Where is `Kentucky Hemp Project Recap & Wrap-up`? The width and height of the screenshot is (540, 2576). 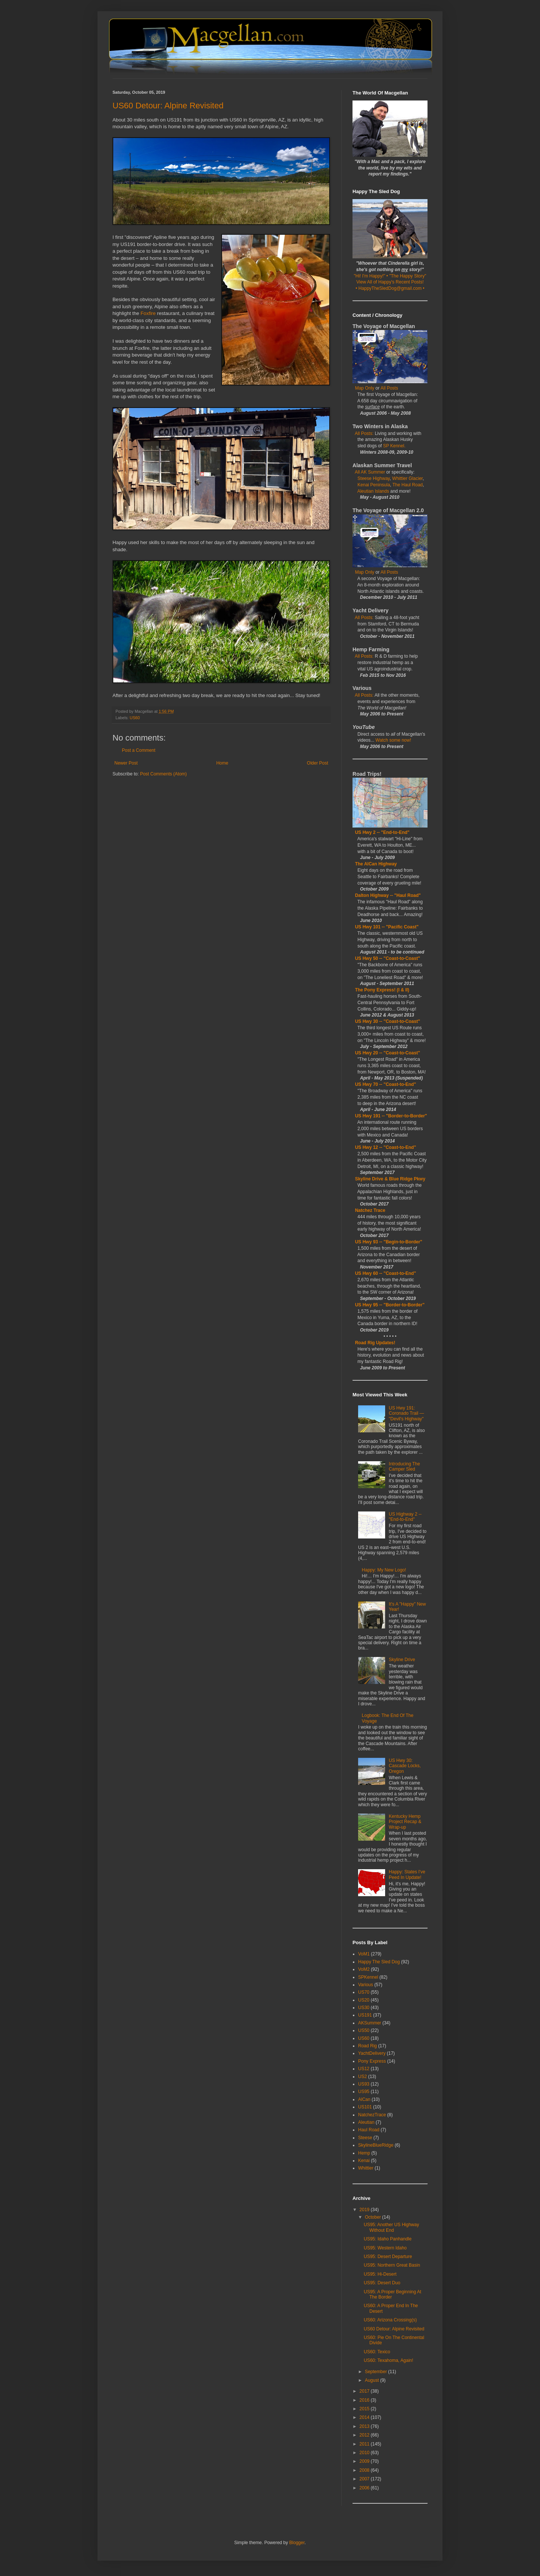
Kentucky Hemp Project Recap & Wrap-up is located at coordinates (405, 1822).